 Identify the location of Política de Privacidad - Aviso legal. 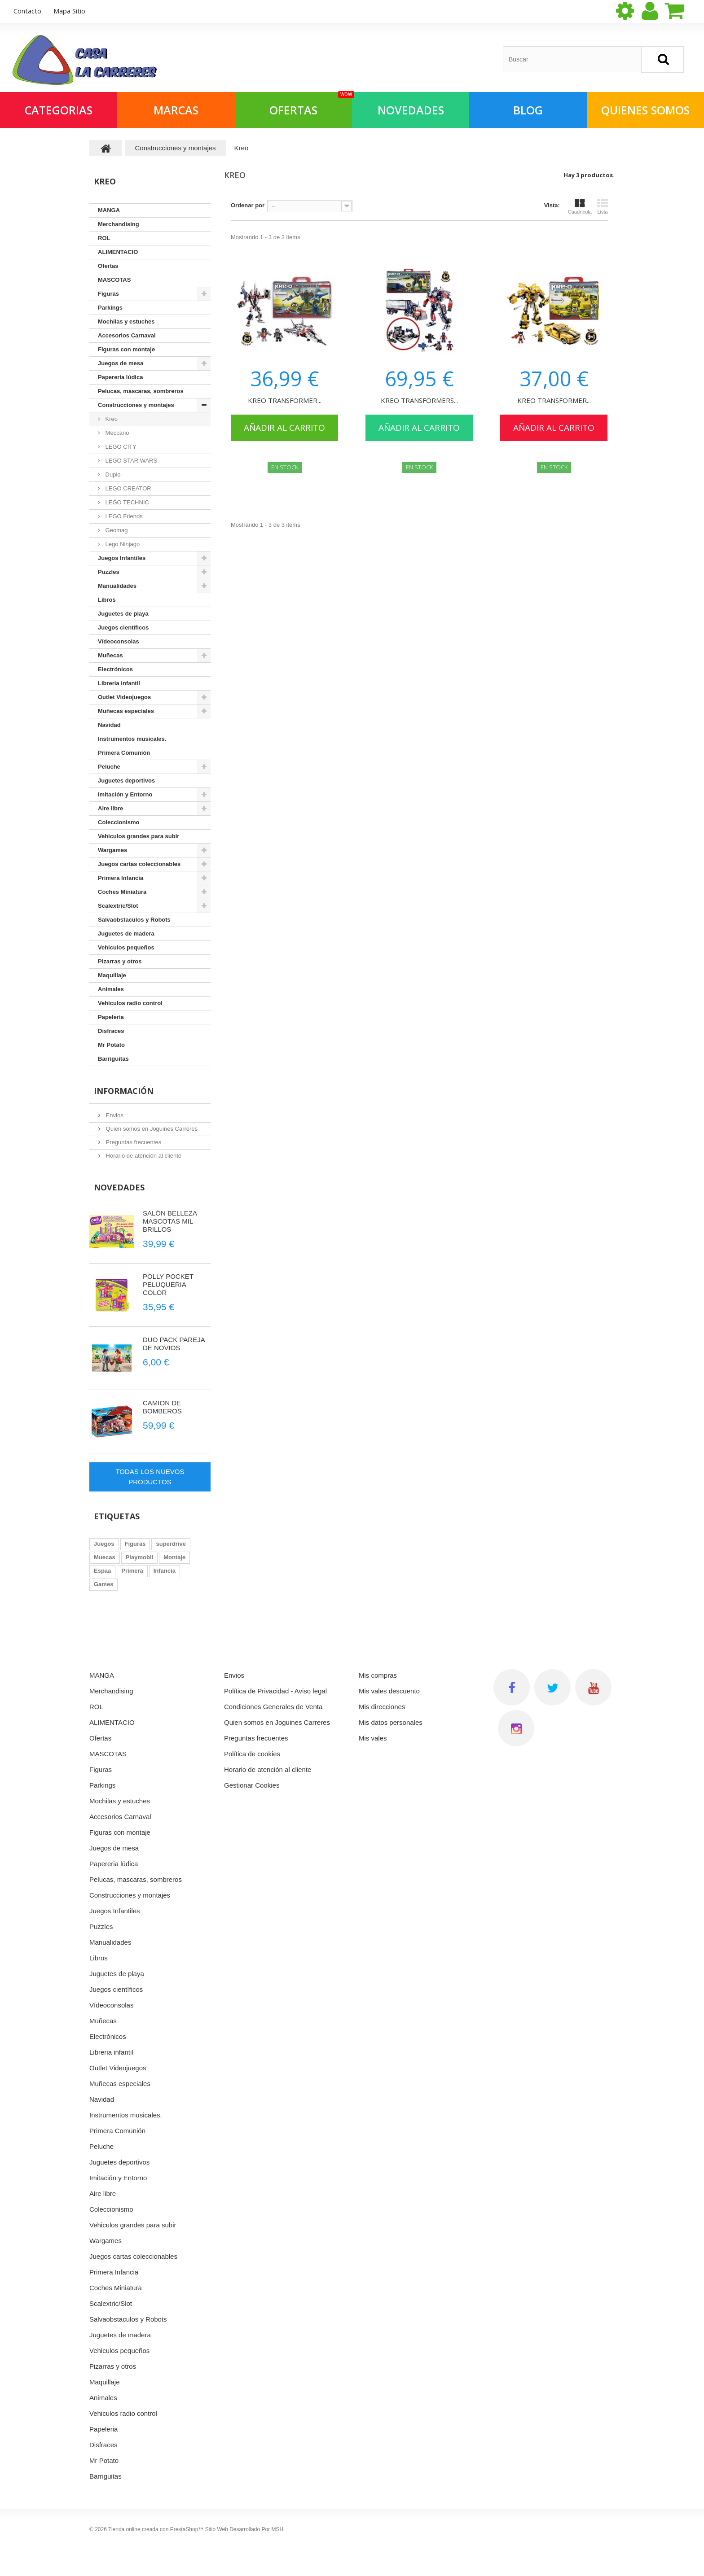
(275, 1691).